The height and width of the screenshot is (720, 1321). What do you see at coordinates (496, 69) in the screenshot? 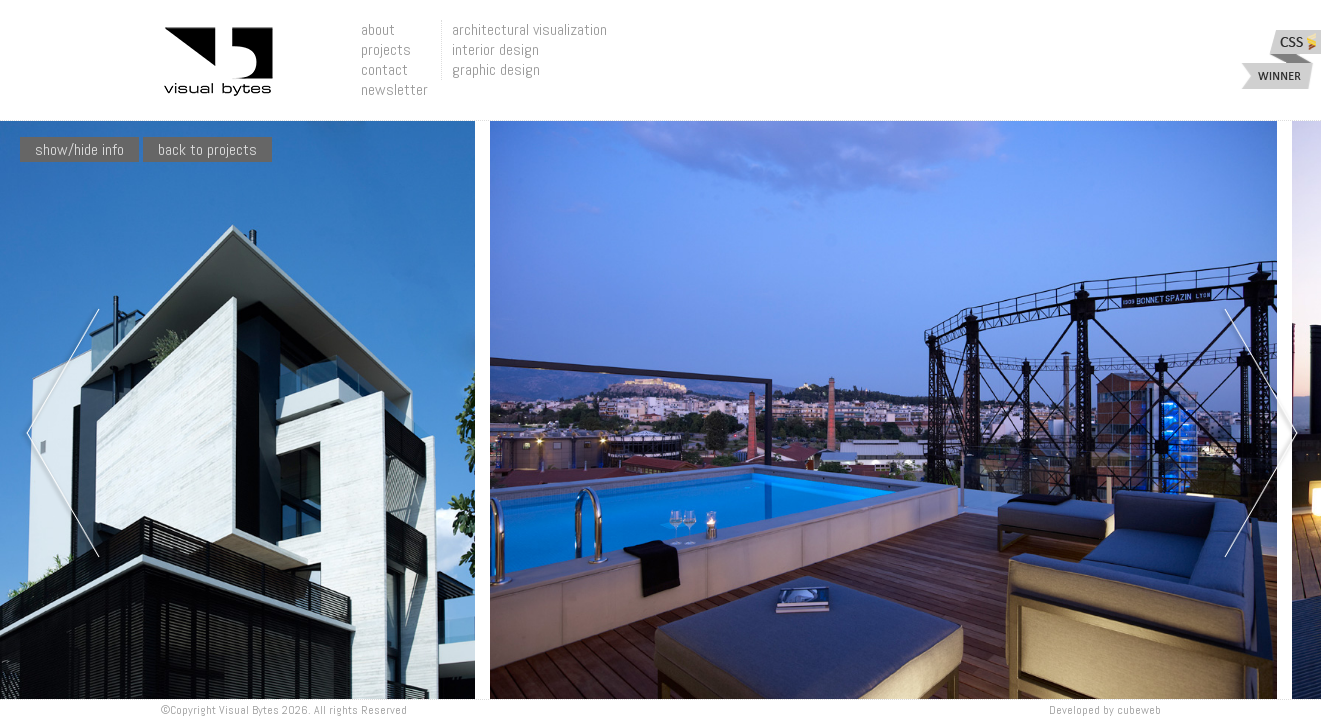
I see `graphic design` at bounding box center [496, 69].